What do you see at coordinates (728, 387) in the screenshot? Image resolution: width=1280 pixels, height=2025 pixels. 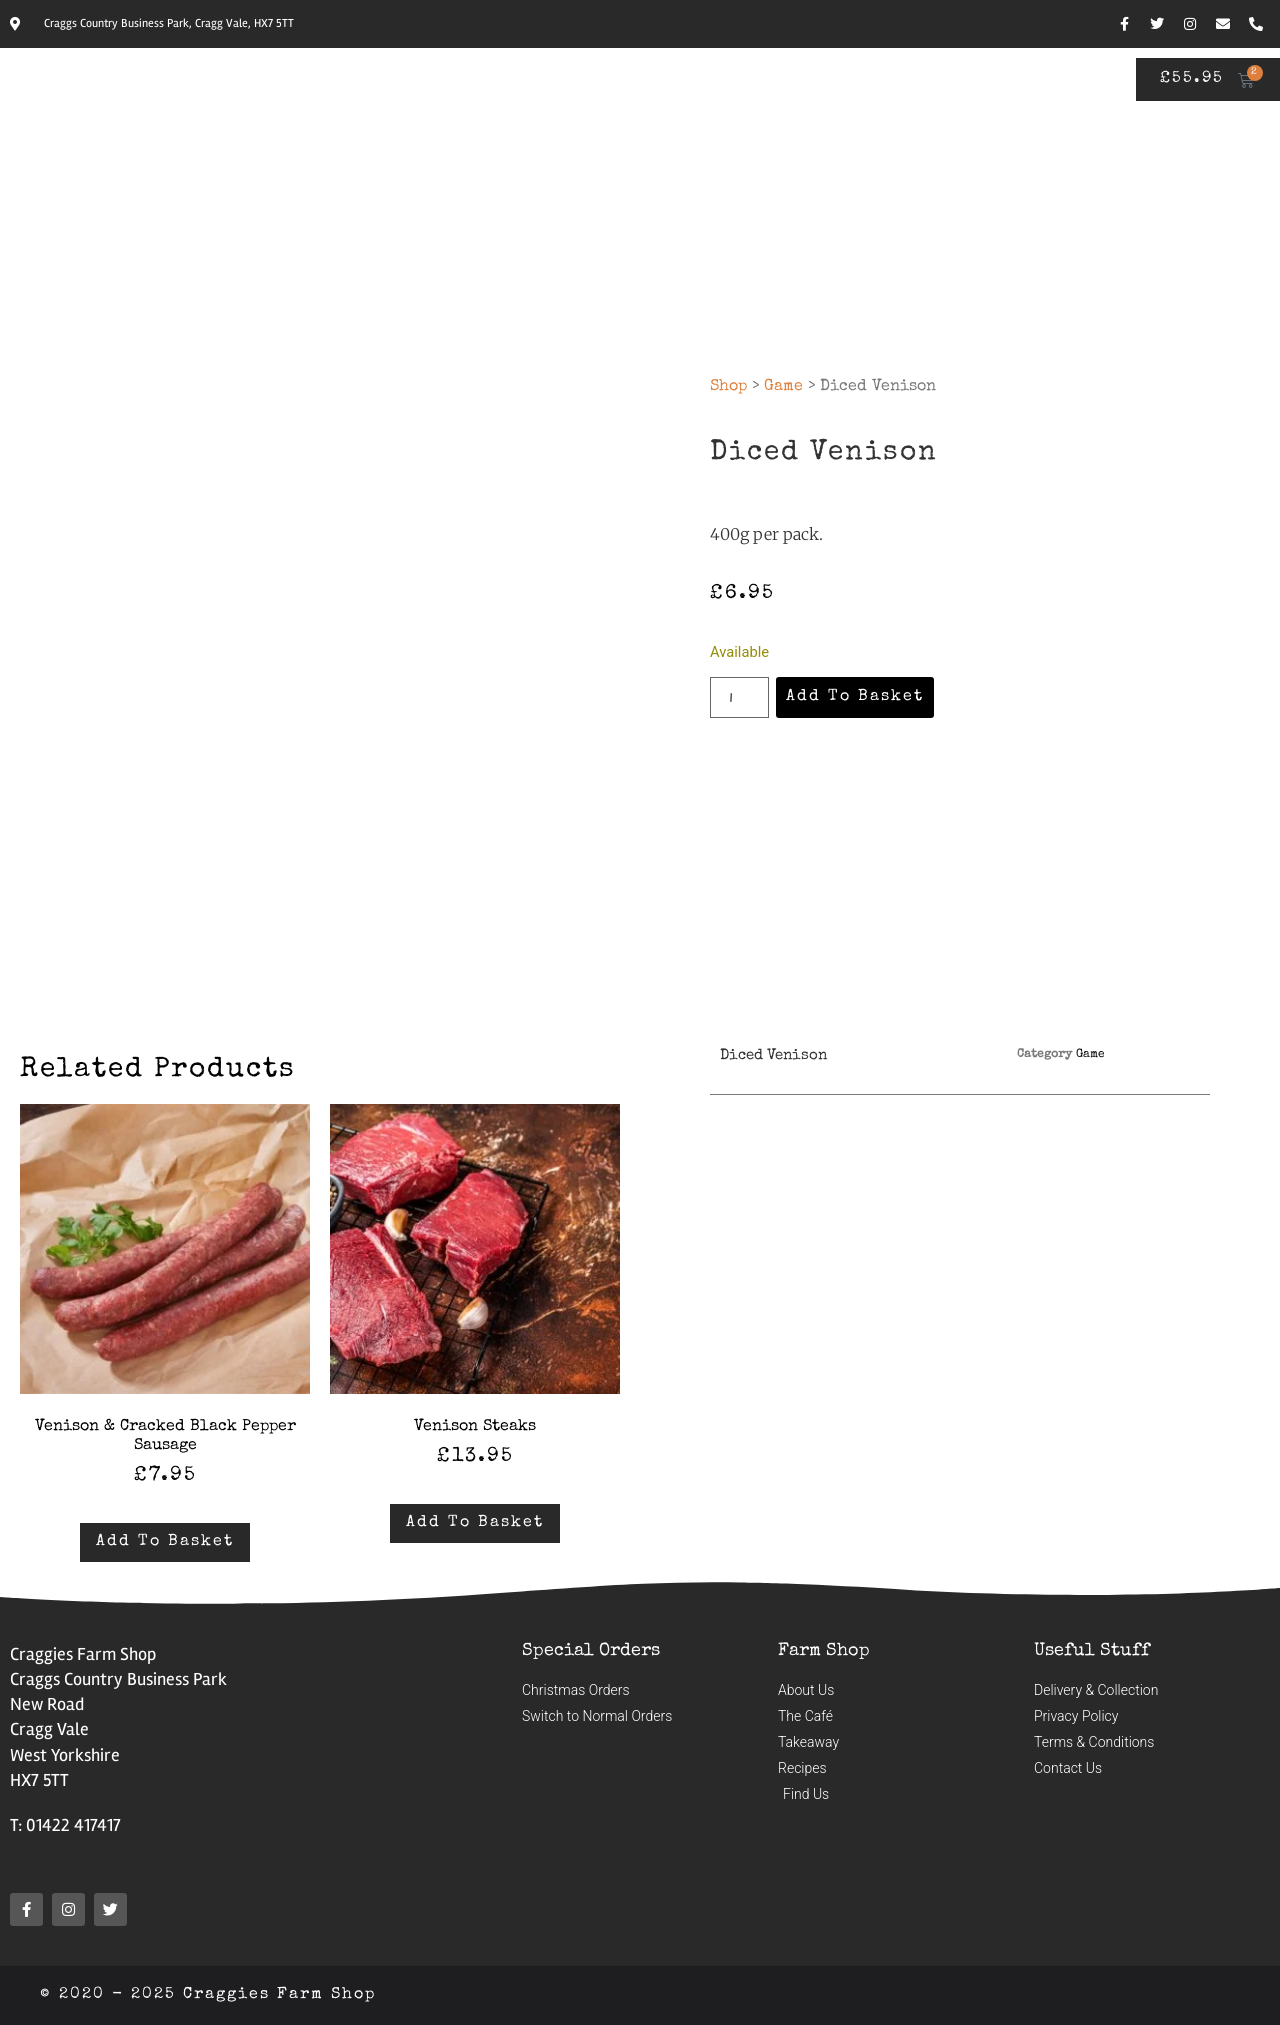 I see `Shop` at bounding box center [728, 387].